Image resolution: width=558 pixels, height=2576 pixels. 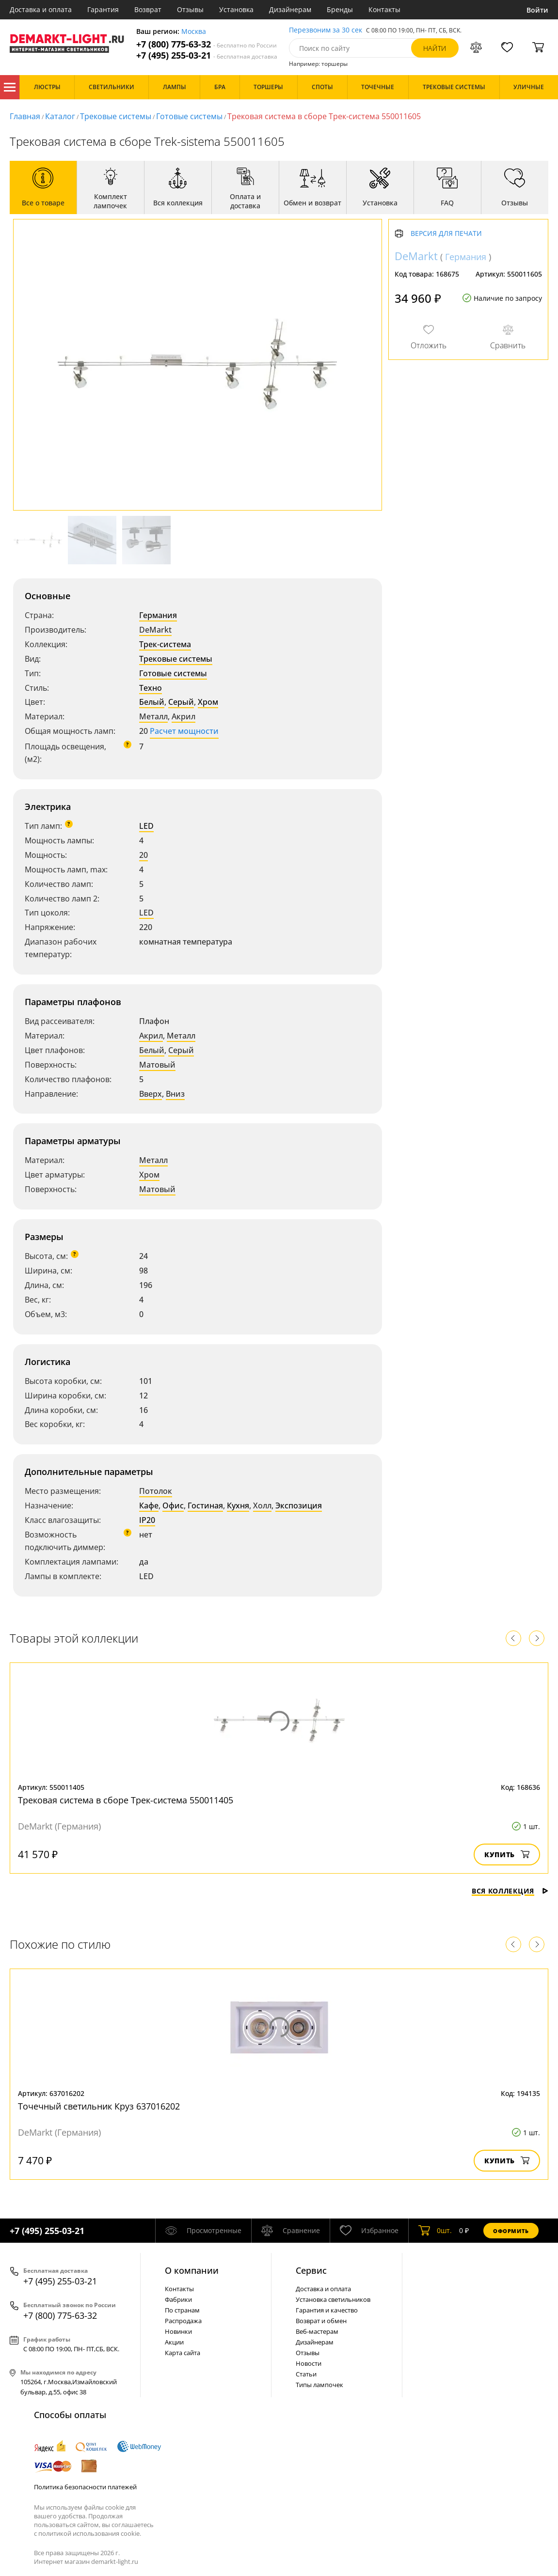 I want to click on Установка, so click(x=236, y=9).